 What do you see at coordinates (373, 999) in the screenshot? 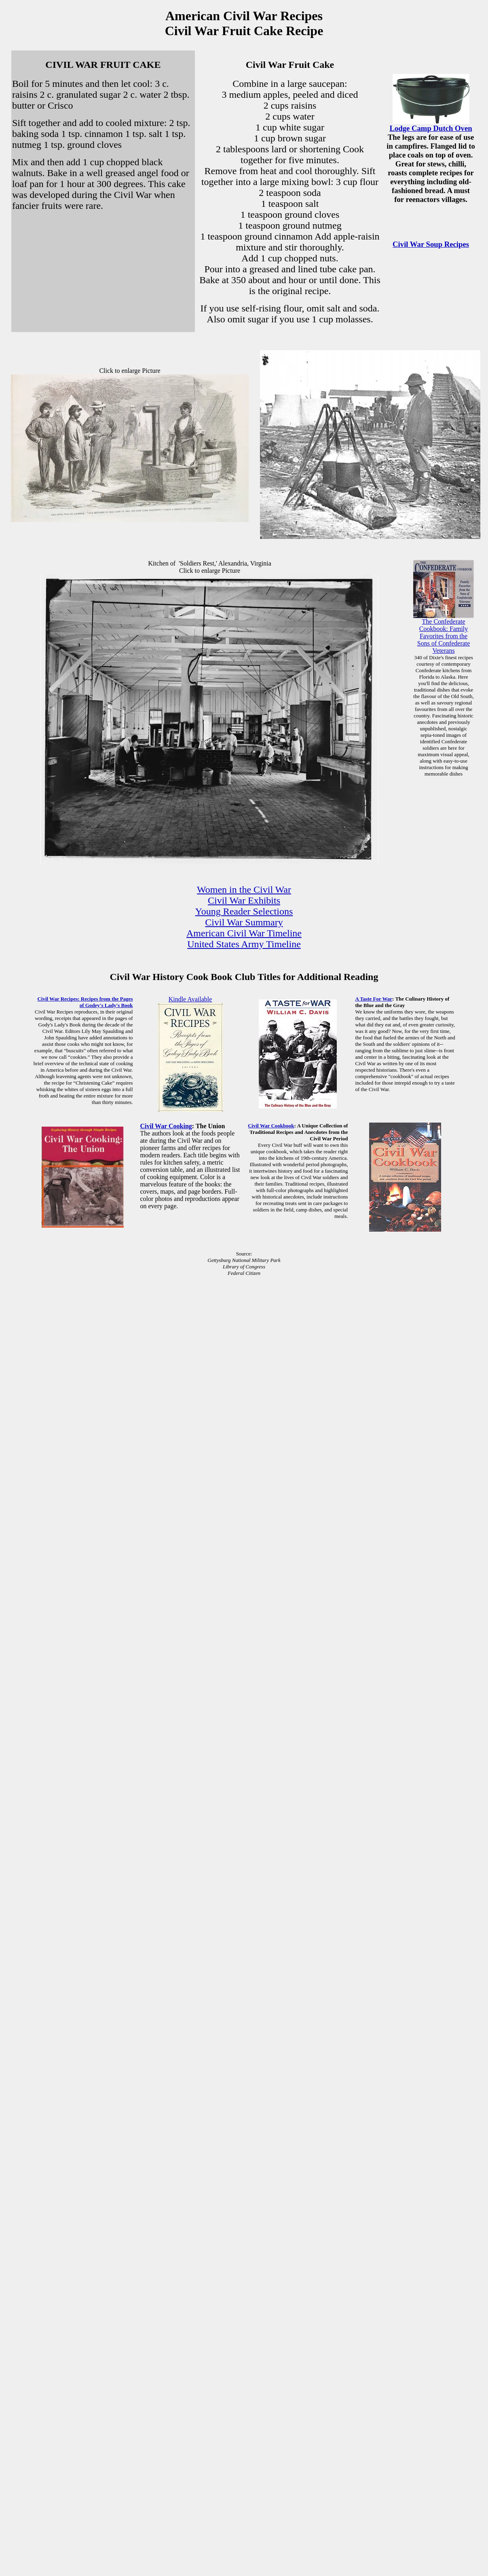
I see `A Taste For War` at bounding box center [373, 999].